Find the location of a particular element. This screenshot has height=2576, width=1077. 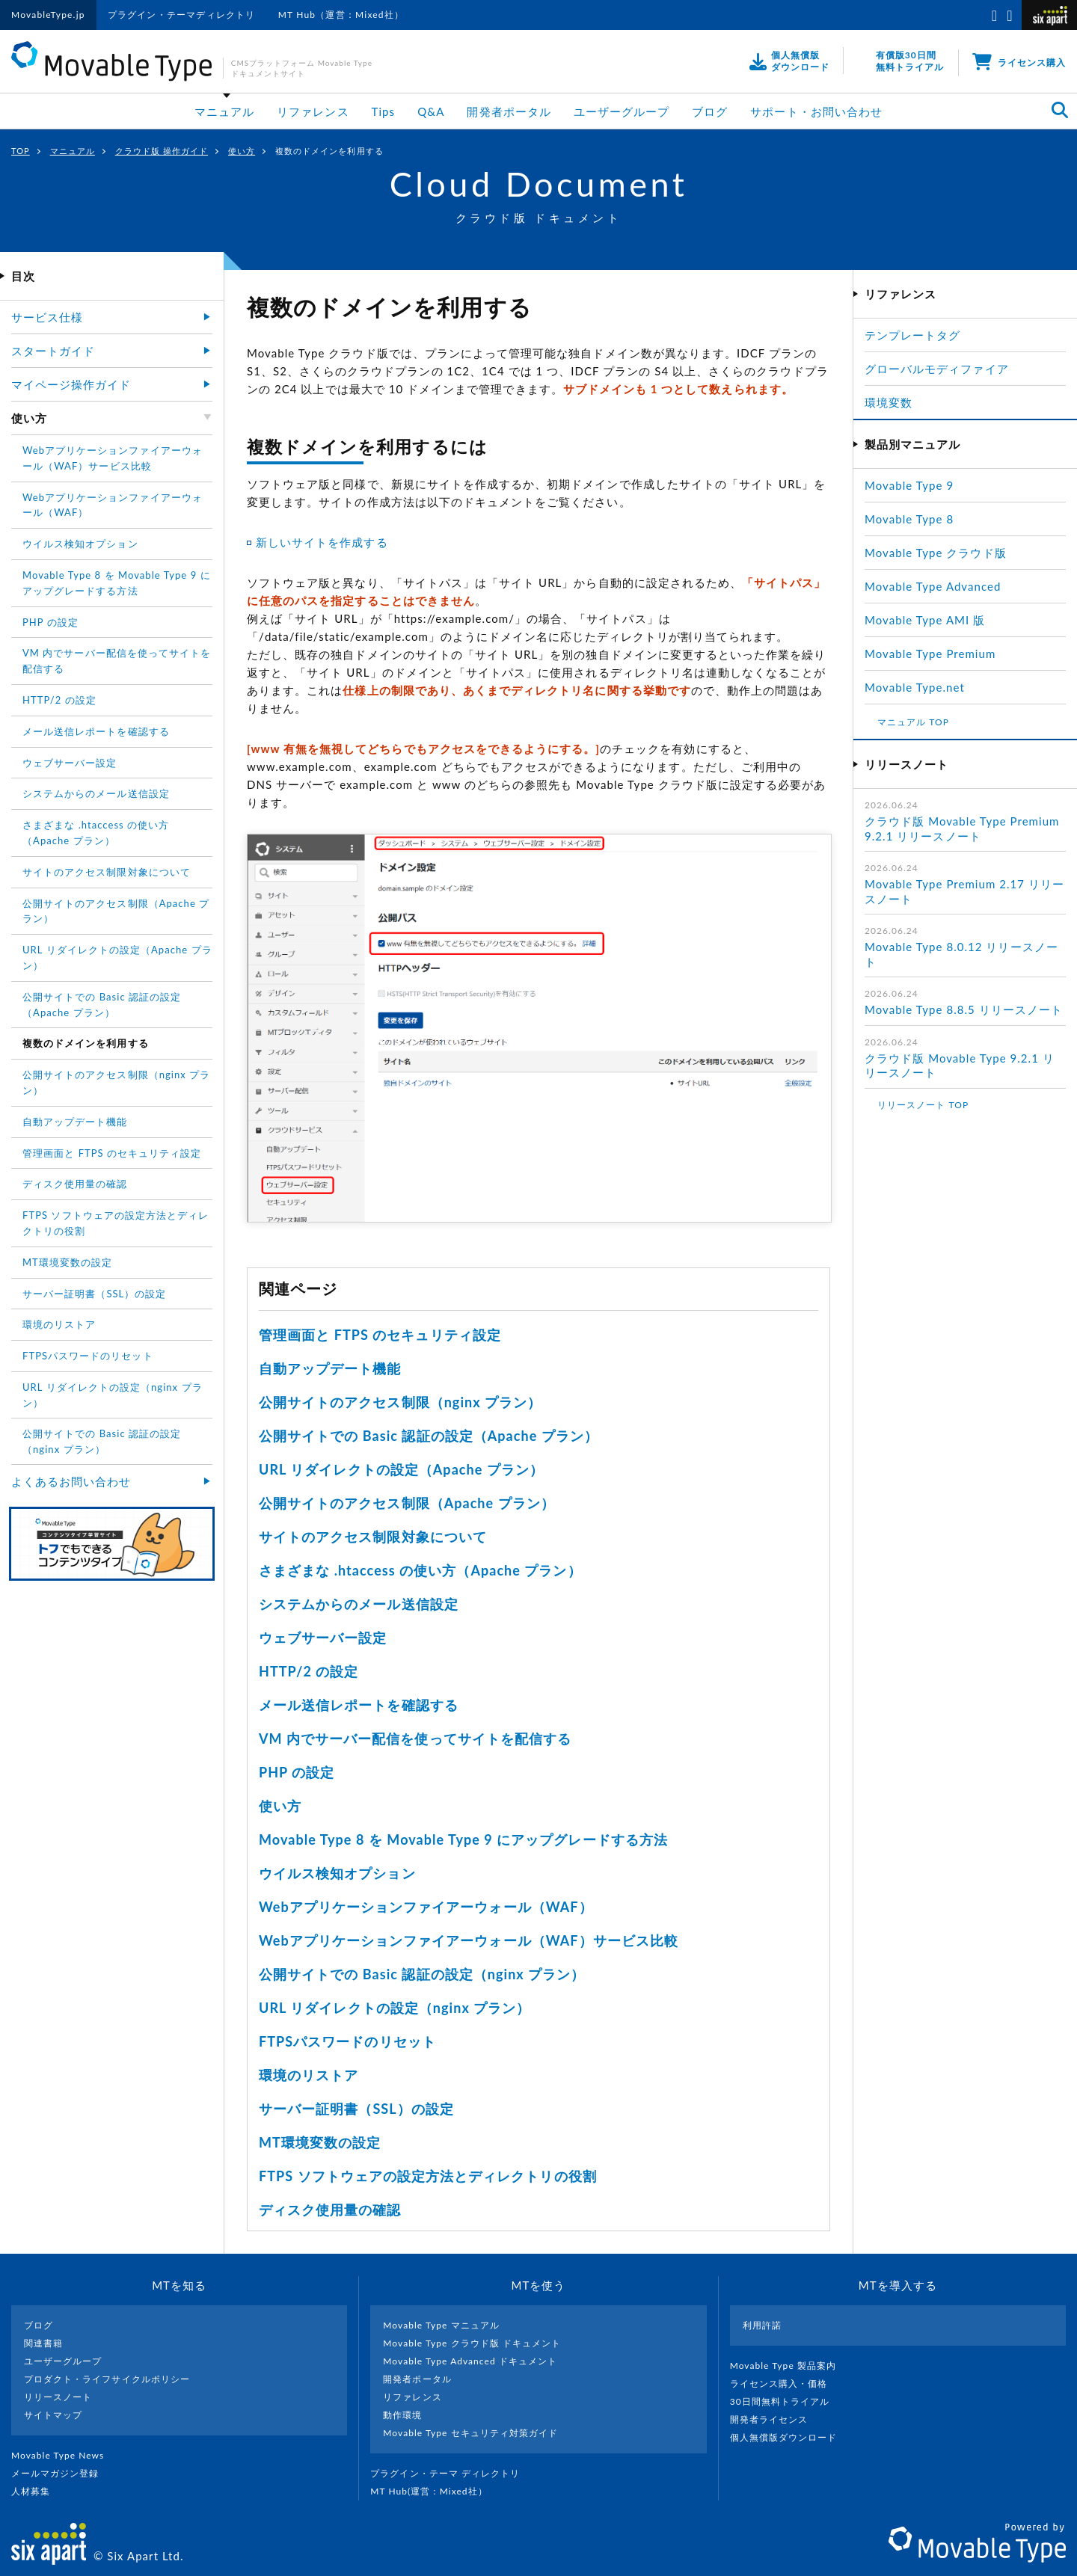

開発者ライセンス is located at coordinates (775, 2419).